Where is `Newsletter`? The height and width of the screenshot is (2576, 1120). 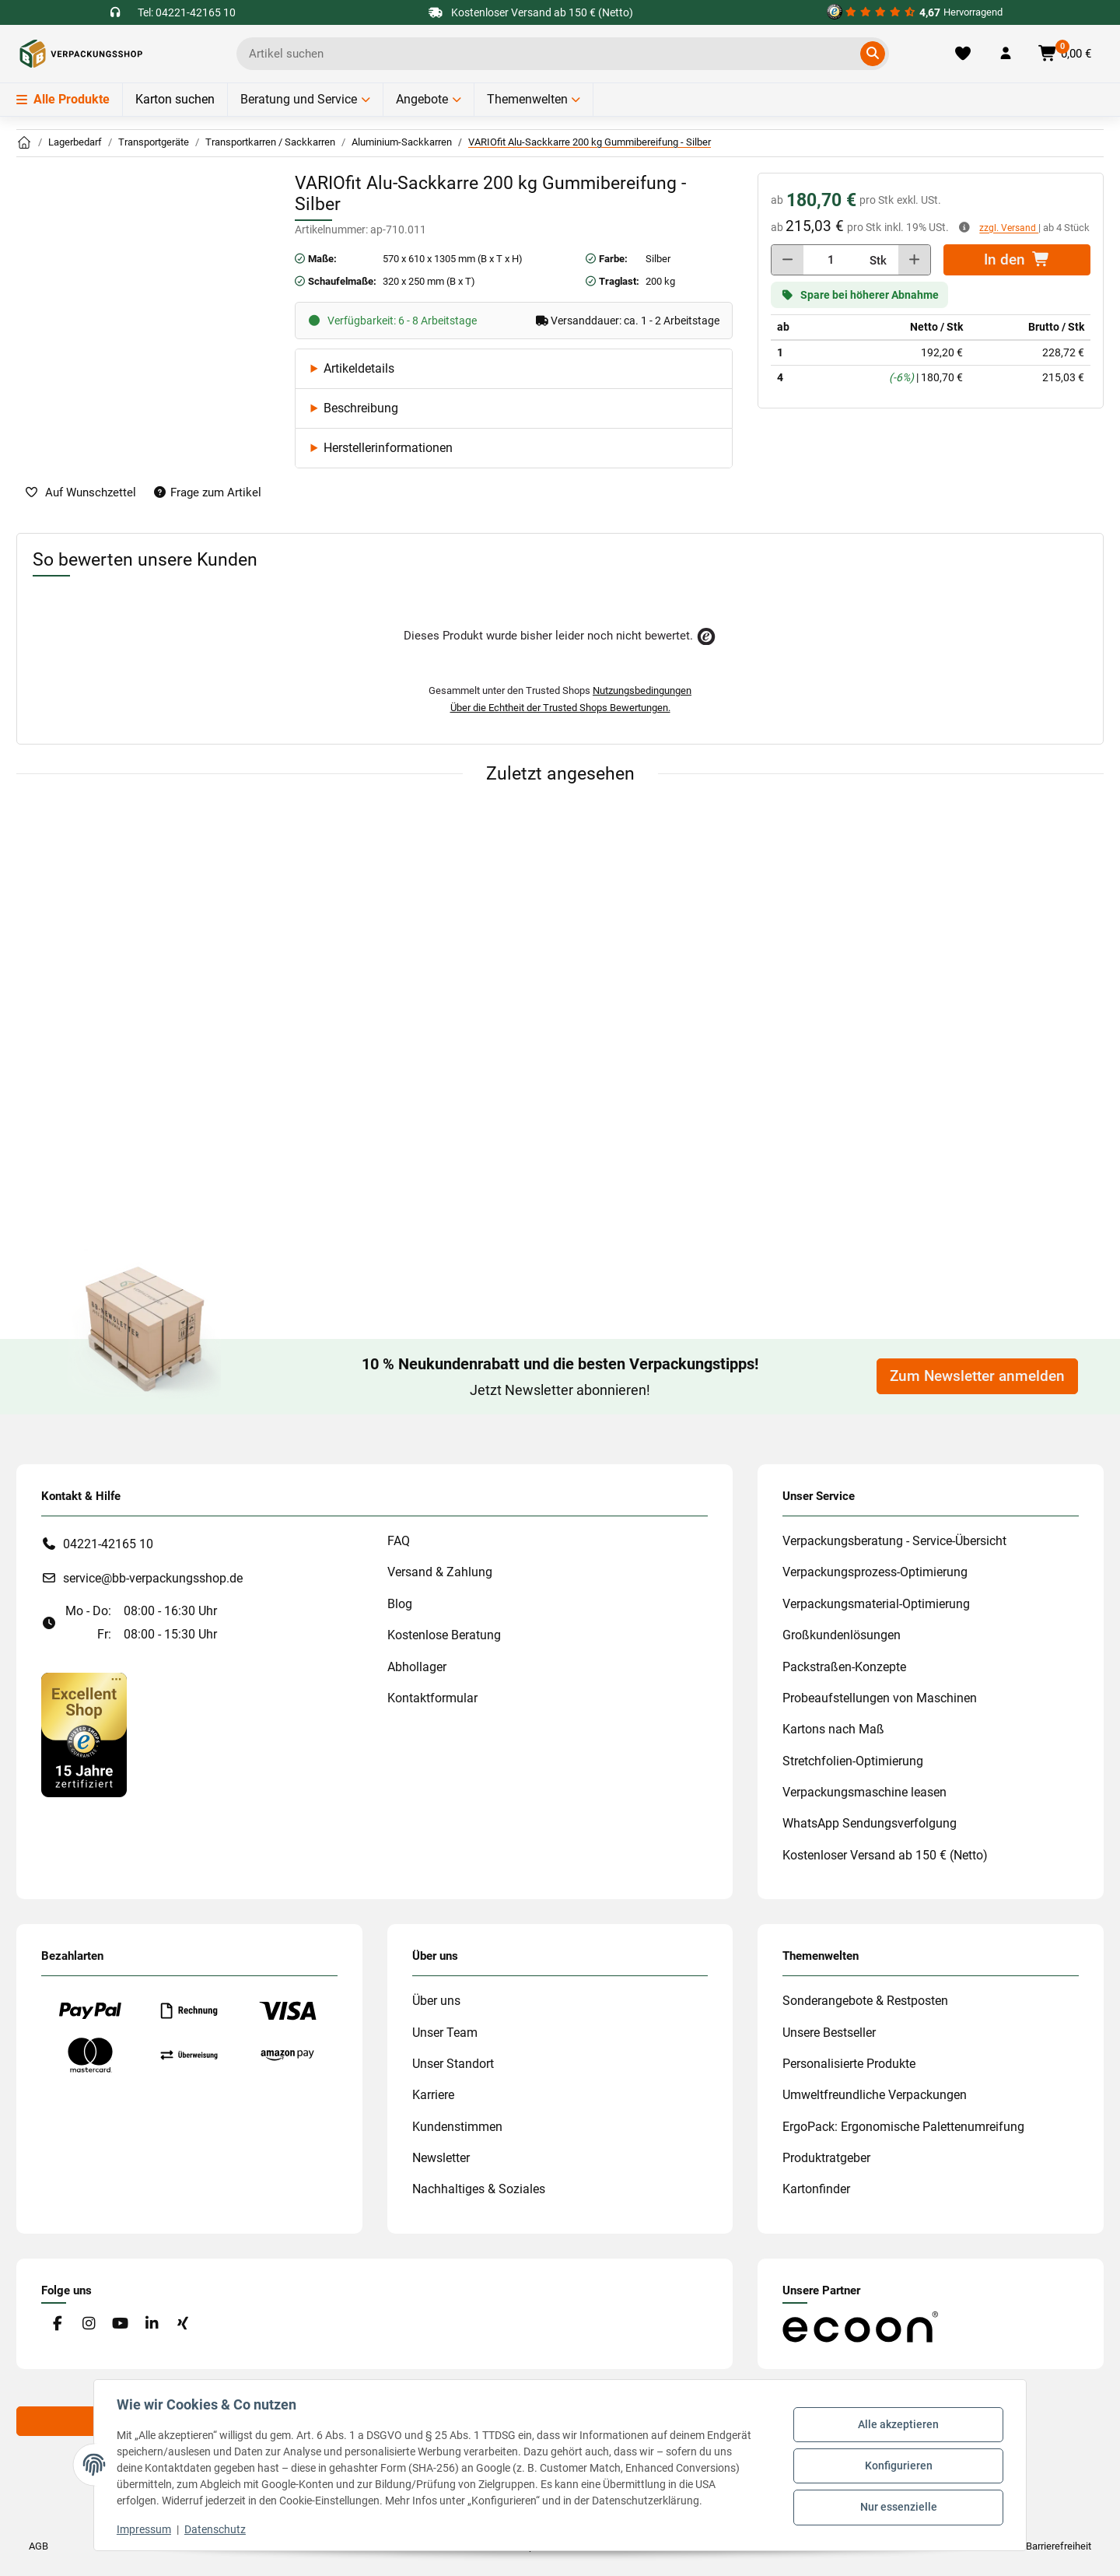
Newsletter is located at coordinates (441, 2157).